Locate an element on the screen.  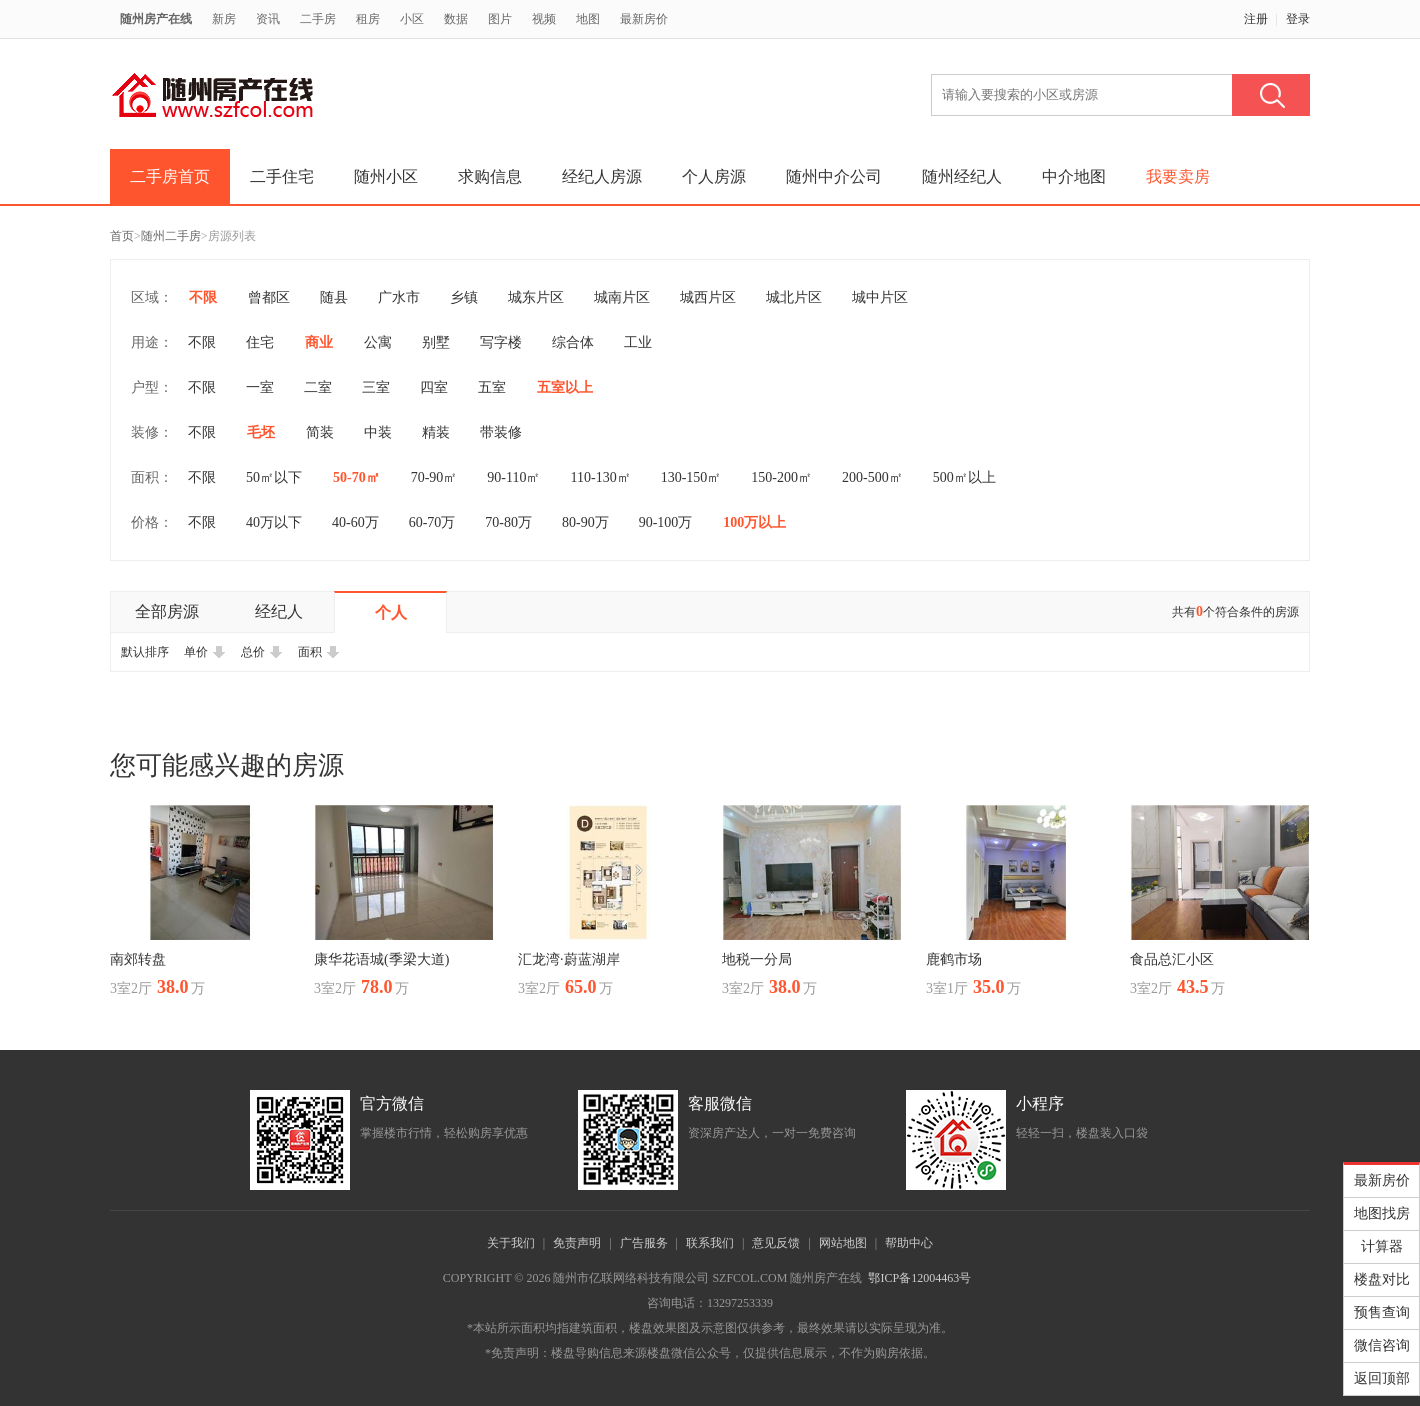
二手房首页 is located at coordinates (170, 176).